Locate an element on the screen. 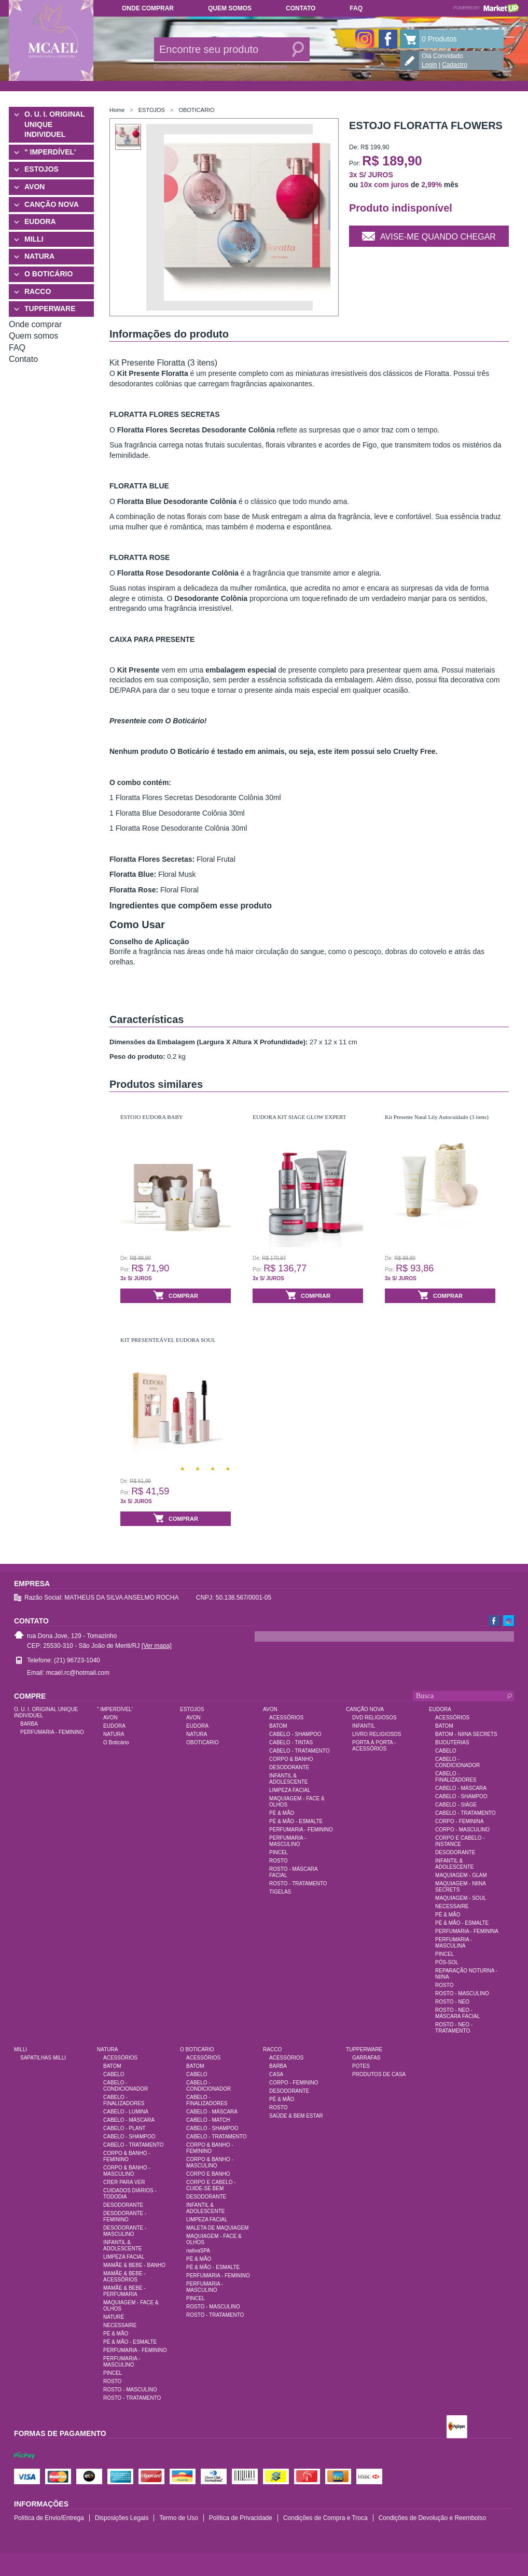 The image size is (528, 2576). CANÇÃO NOVA is located at coordinates (51, 204).